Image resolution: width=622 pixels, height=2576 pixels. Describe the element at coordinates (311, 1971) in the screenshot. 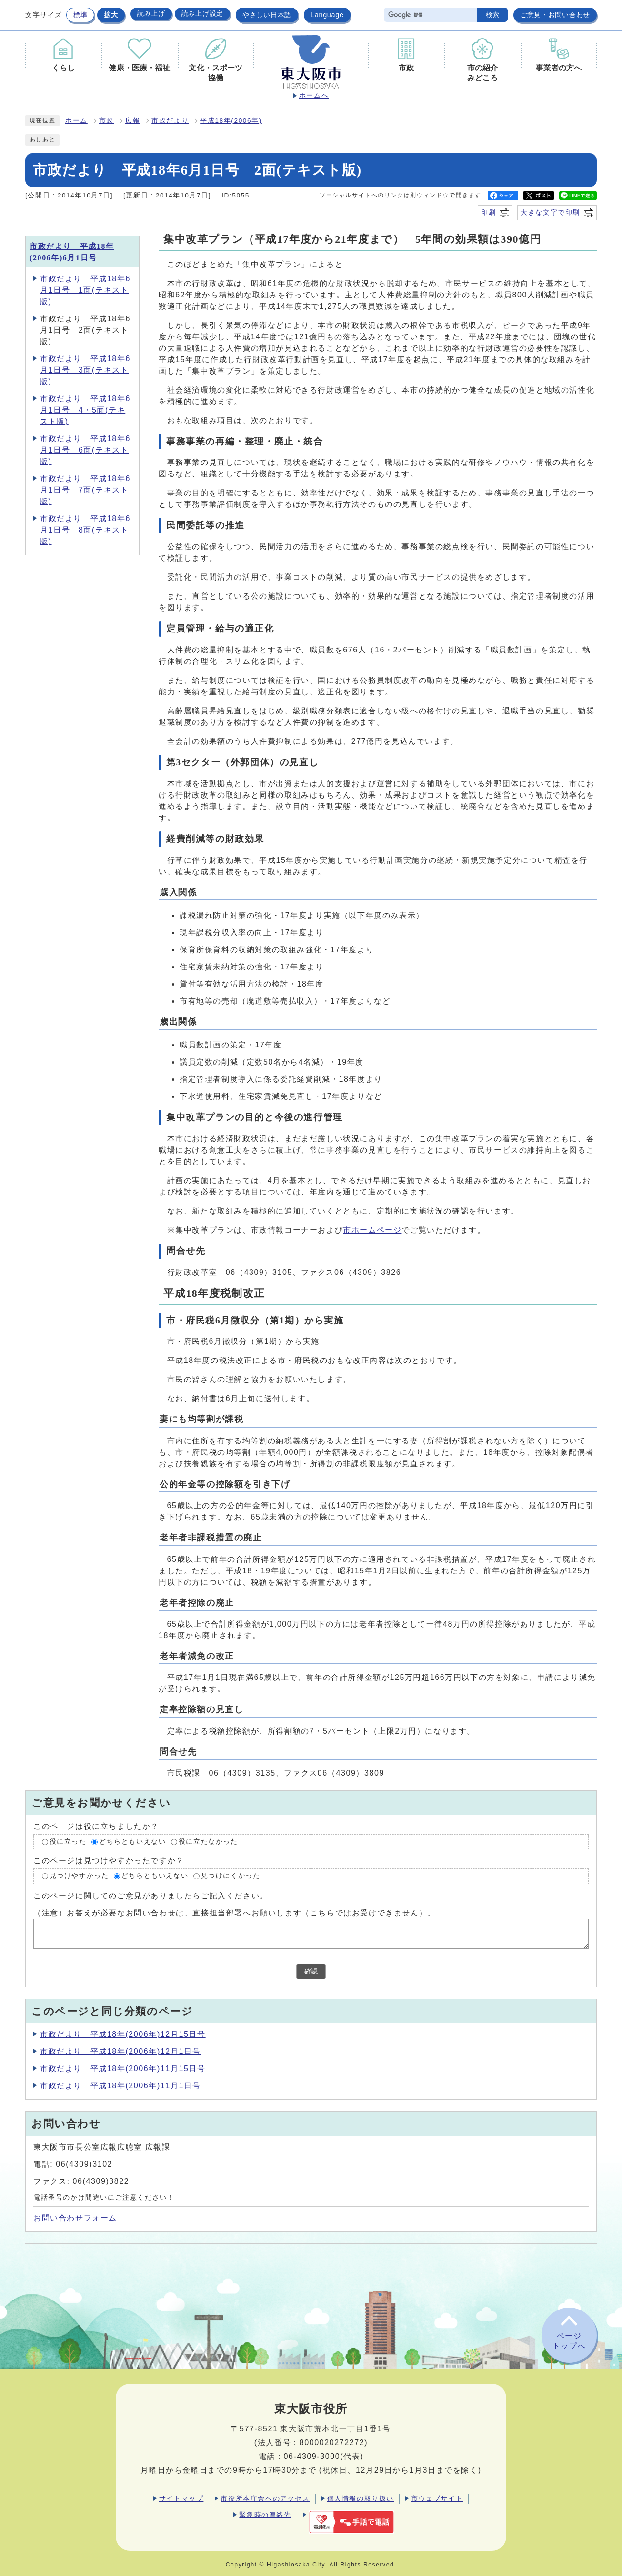

I see `確認` at that location.